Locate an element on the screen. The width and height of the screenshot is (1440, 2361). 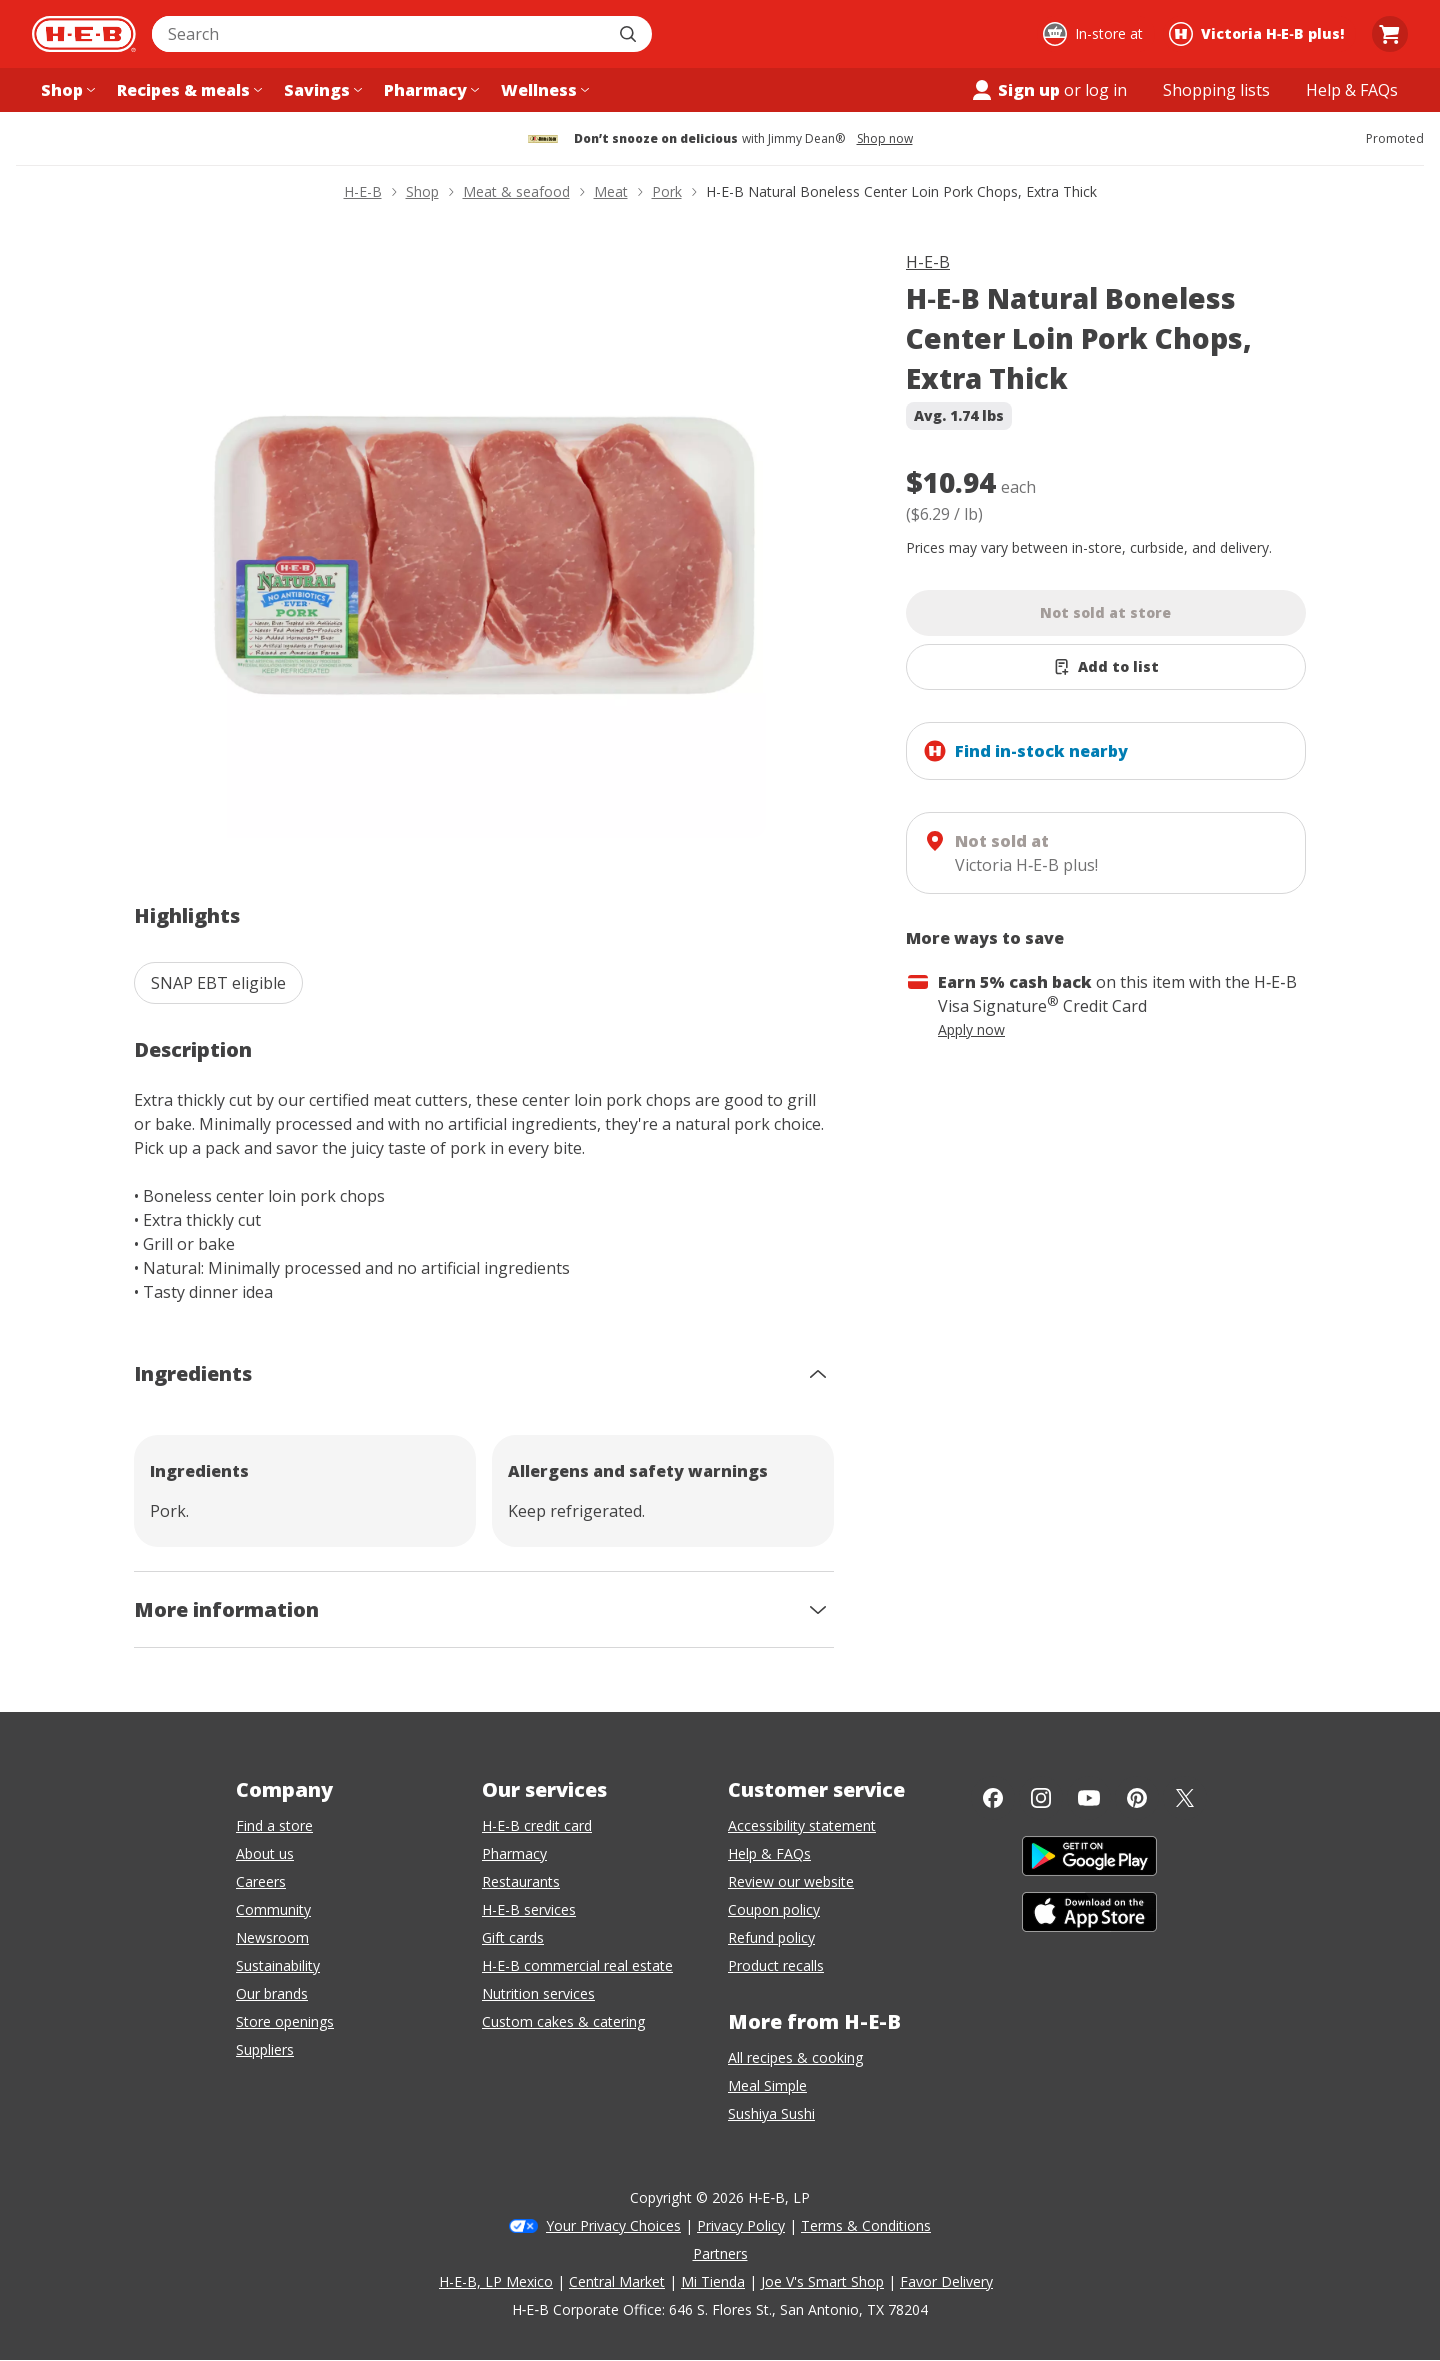
Community is located at coordinates (273, 1909).